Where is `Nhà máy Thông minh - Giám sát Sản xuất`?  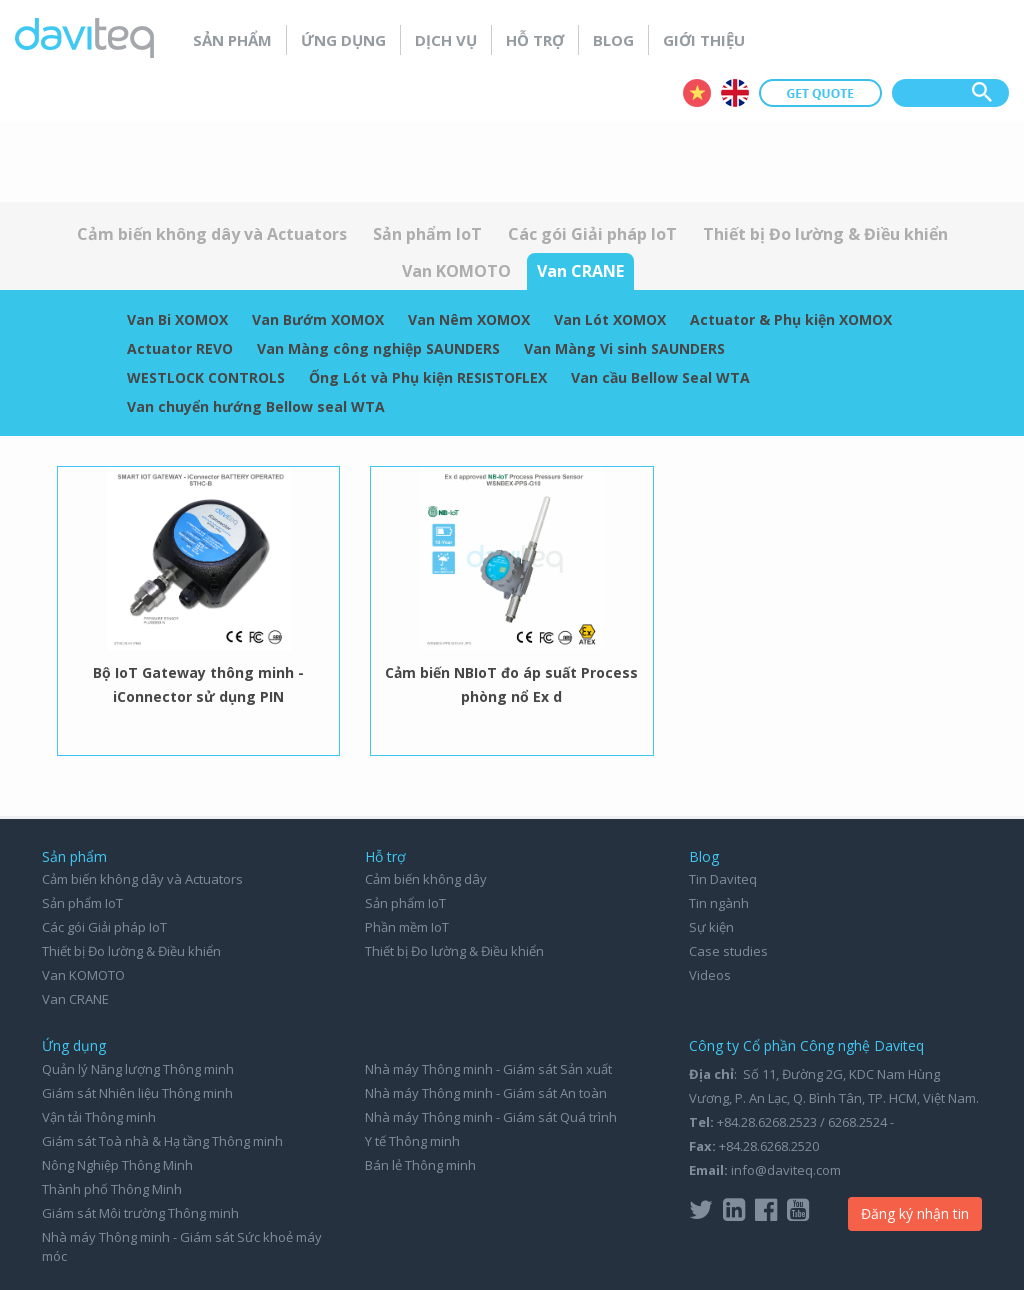 Nhà máy Thông minh - Giám sát Sản xuất is located at coordinates (488, 1069).